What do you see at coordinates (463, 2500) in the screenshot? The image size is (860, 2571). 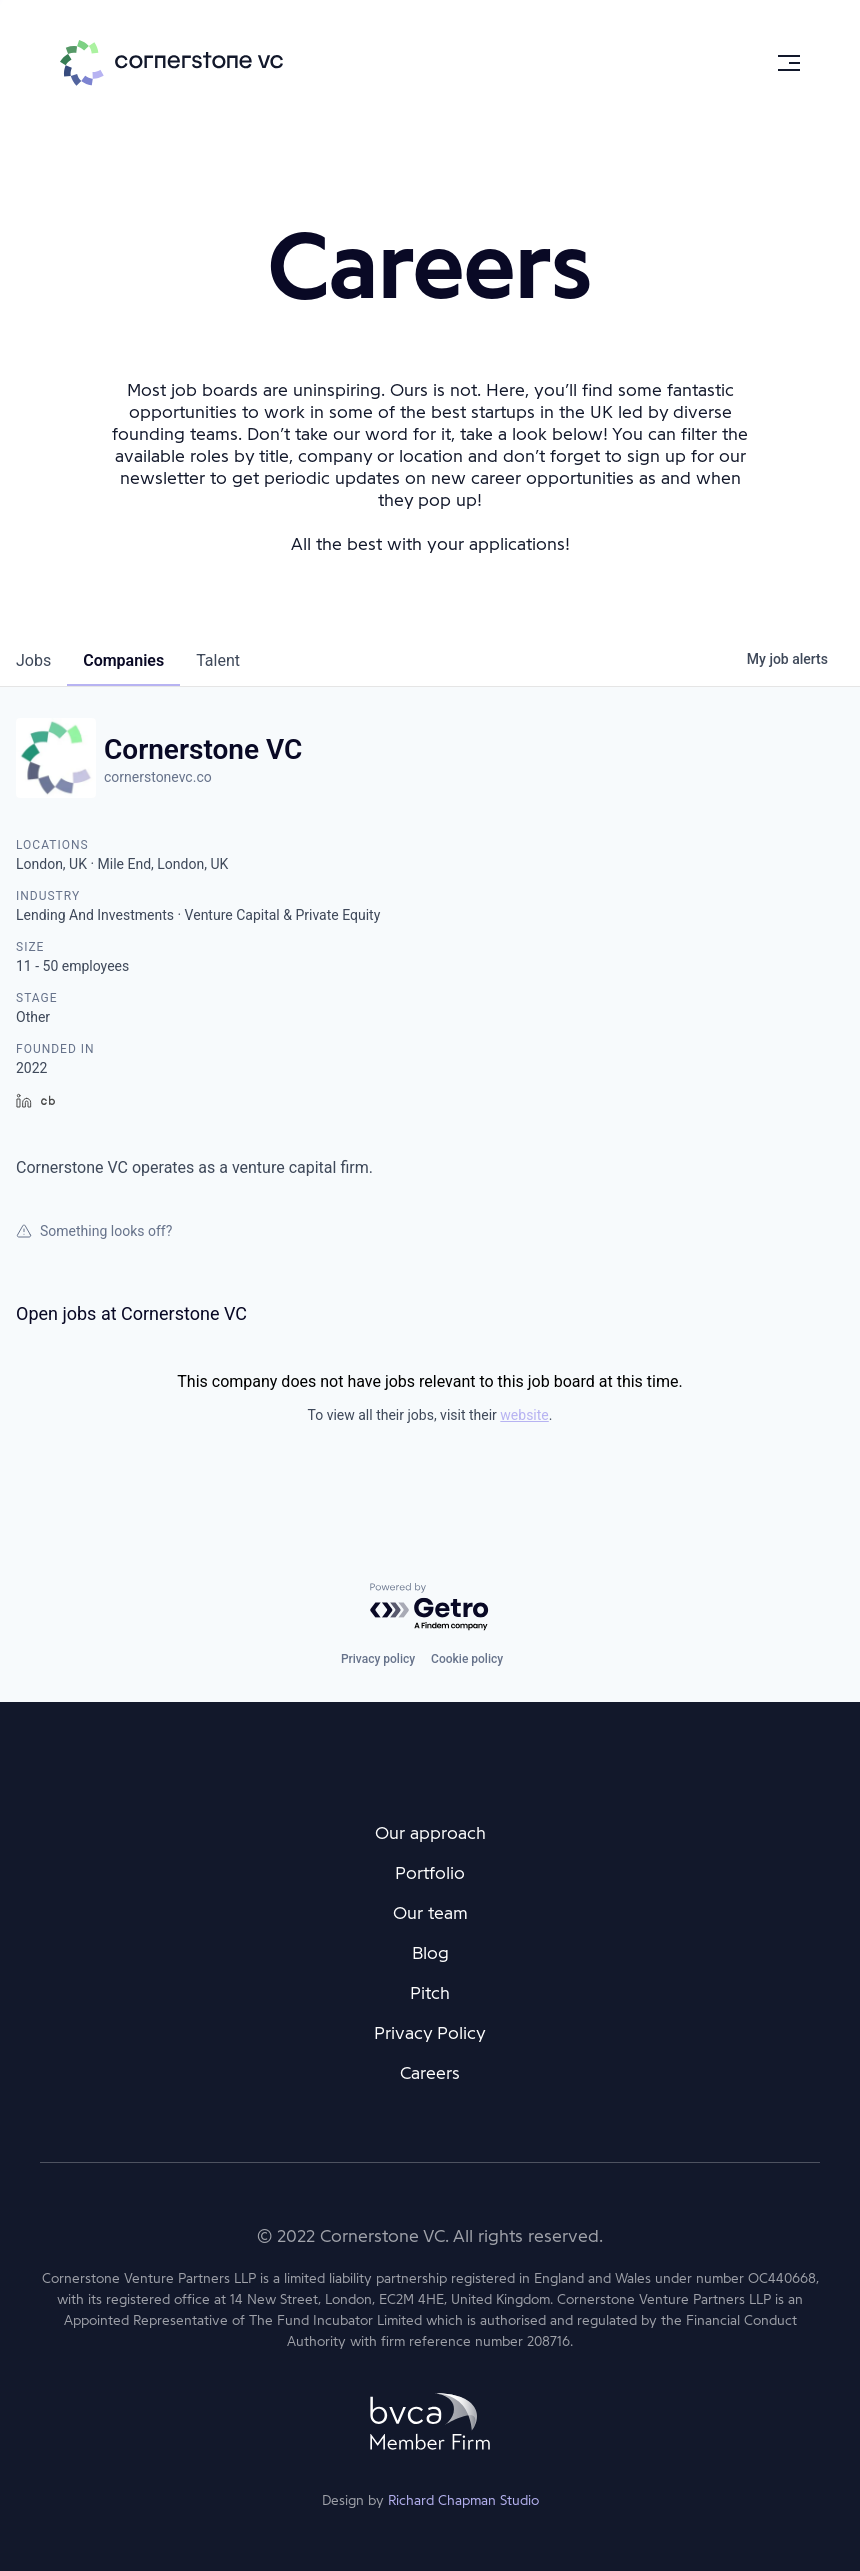 I see `Richard Chapman Studio` at bounding box center [463, 2500].